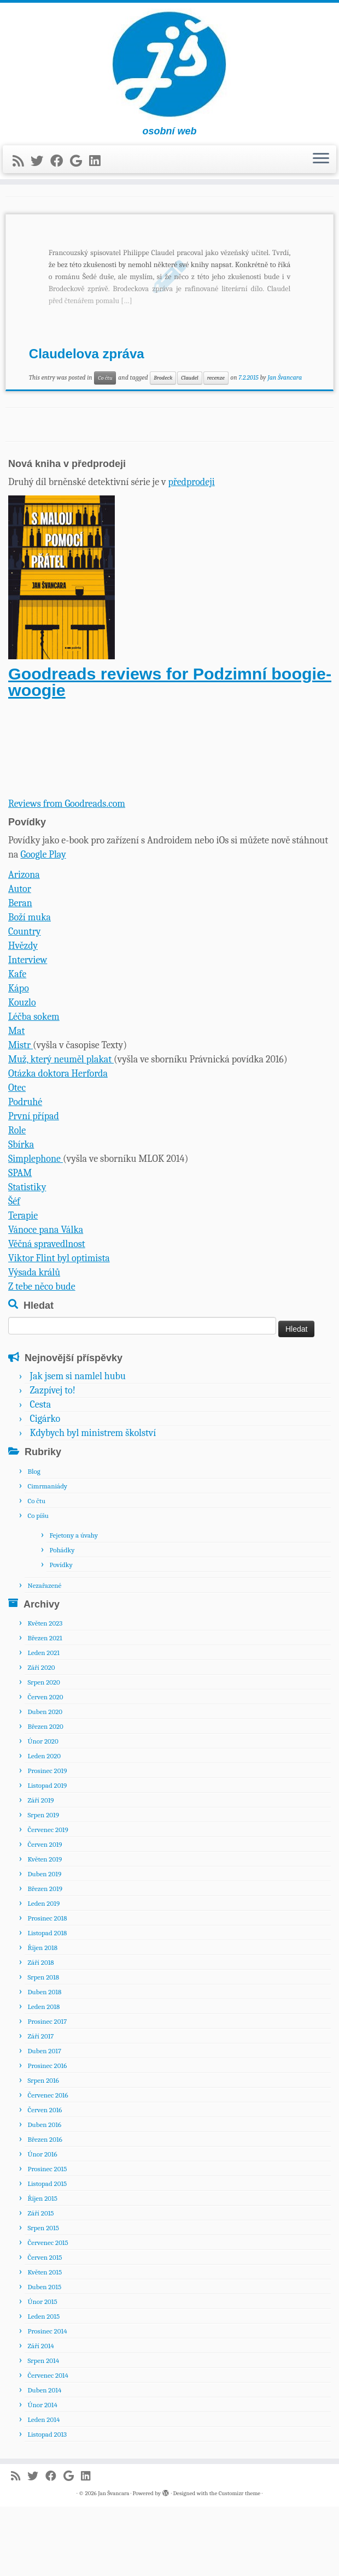 The height and width of the screenshot is (2576, 339). Describe the element at coordinates (25, 1171) in the screenshot. I see `Podruhé` at that location.